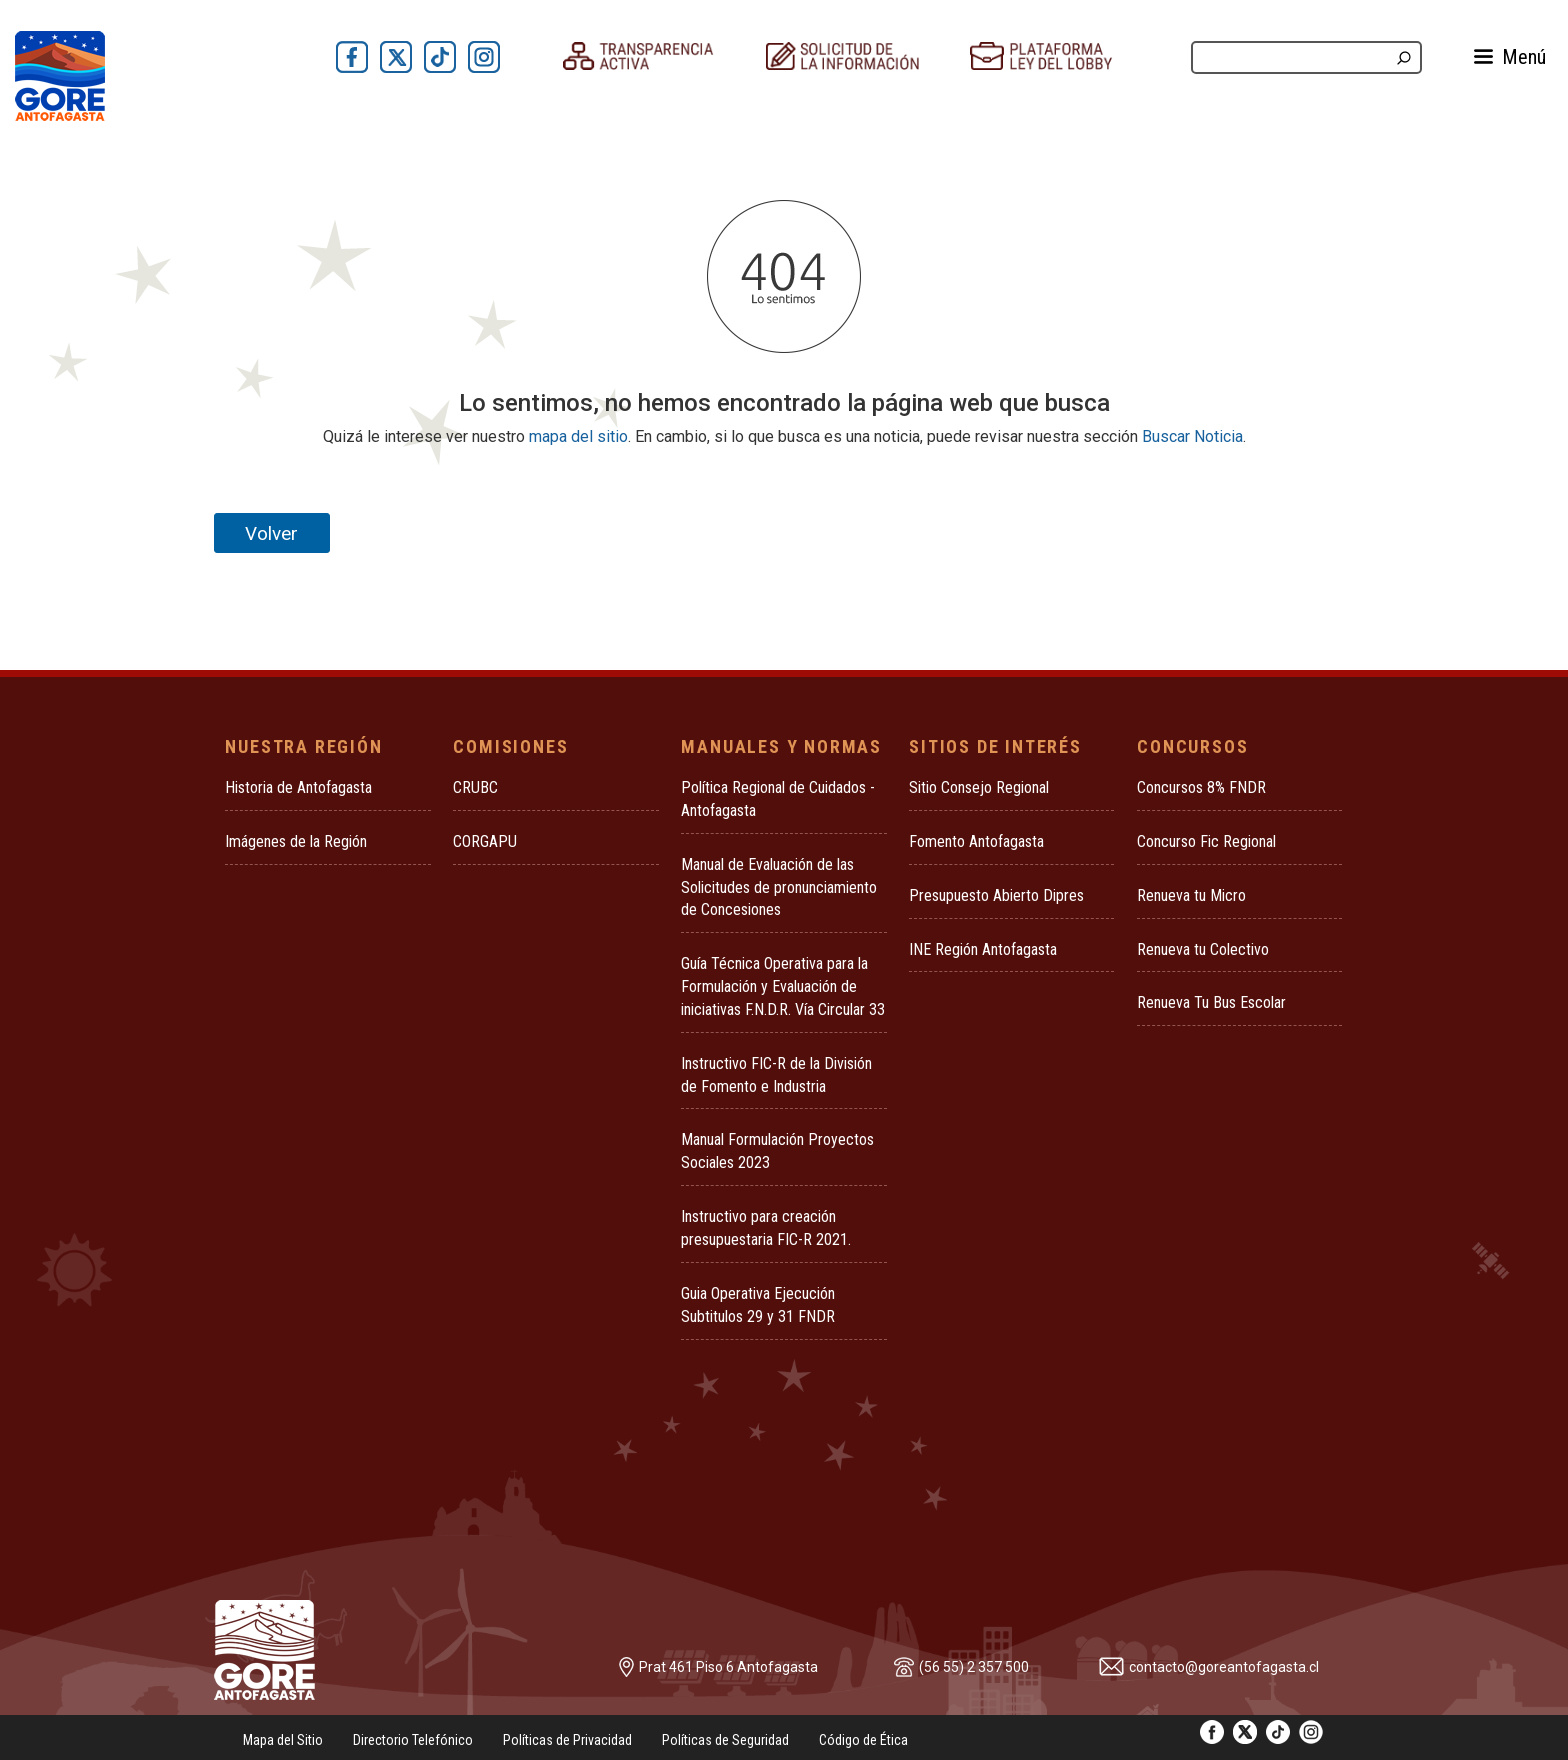 The height and width of the screenshot is (1760, 1568). What do you see at coordinates (783, 986) in the screenshot?
I see `Guía Técnica Operativa para la Formulación y Evaluación de iniciativas F.N.D.R. Vía Circular 33` at bounding box center [783, 986].